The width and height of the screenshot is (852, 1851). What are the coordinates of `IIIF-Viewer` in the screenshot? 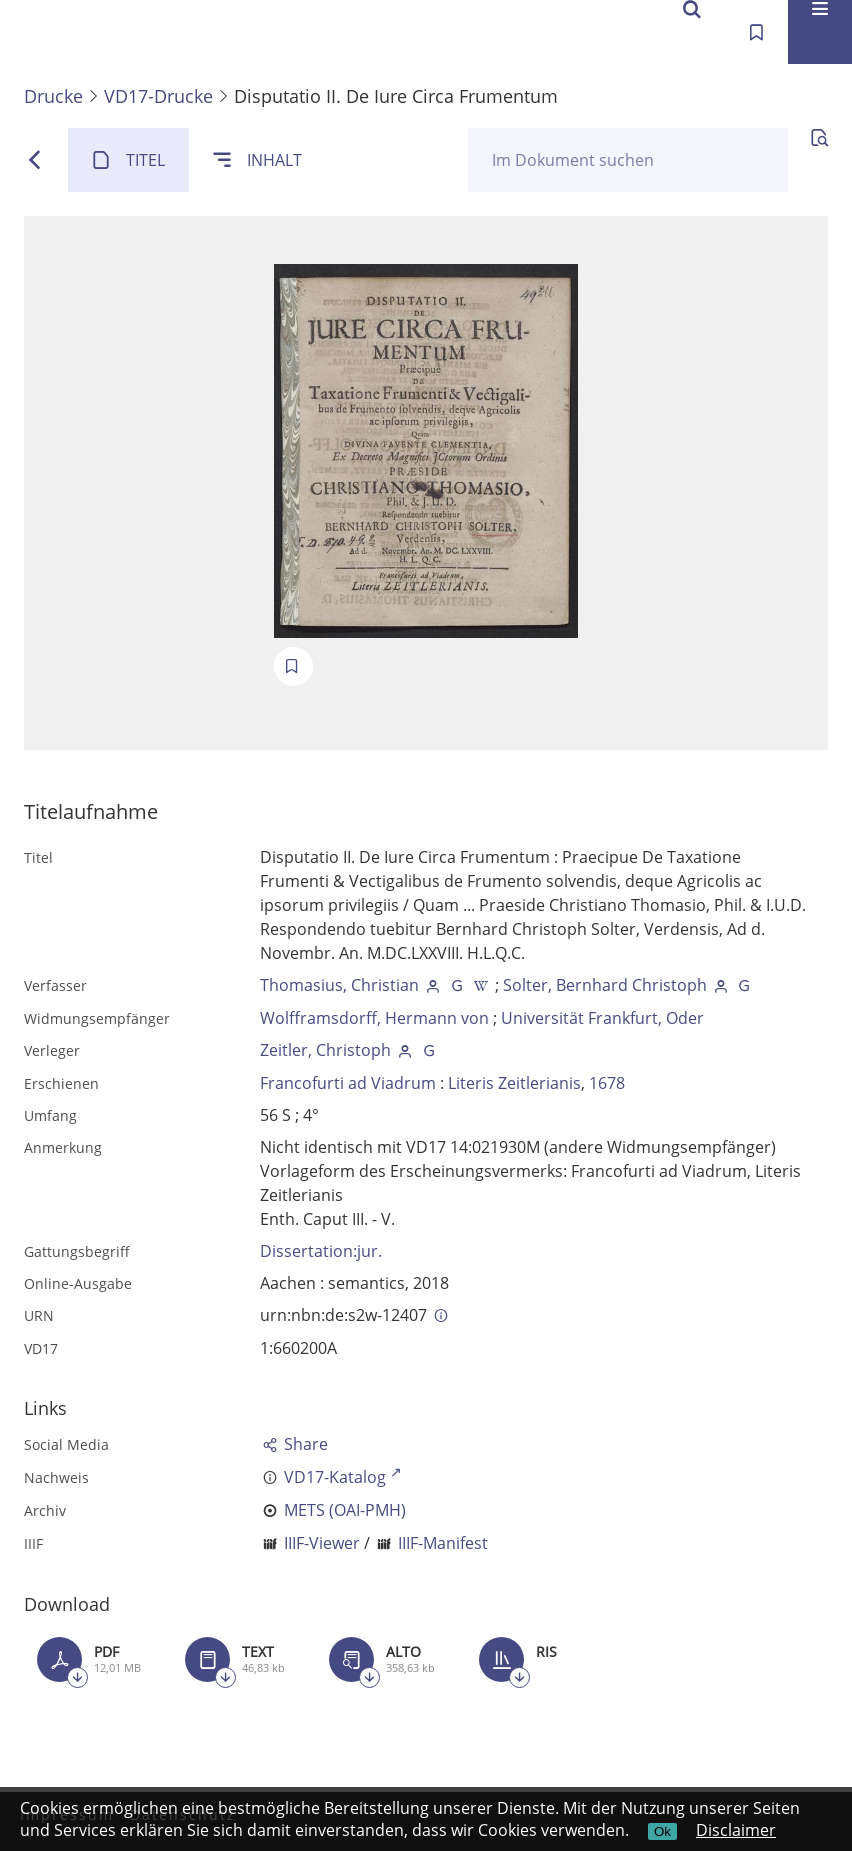 It's located at (322, 1543).